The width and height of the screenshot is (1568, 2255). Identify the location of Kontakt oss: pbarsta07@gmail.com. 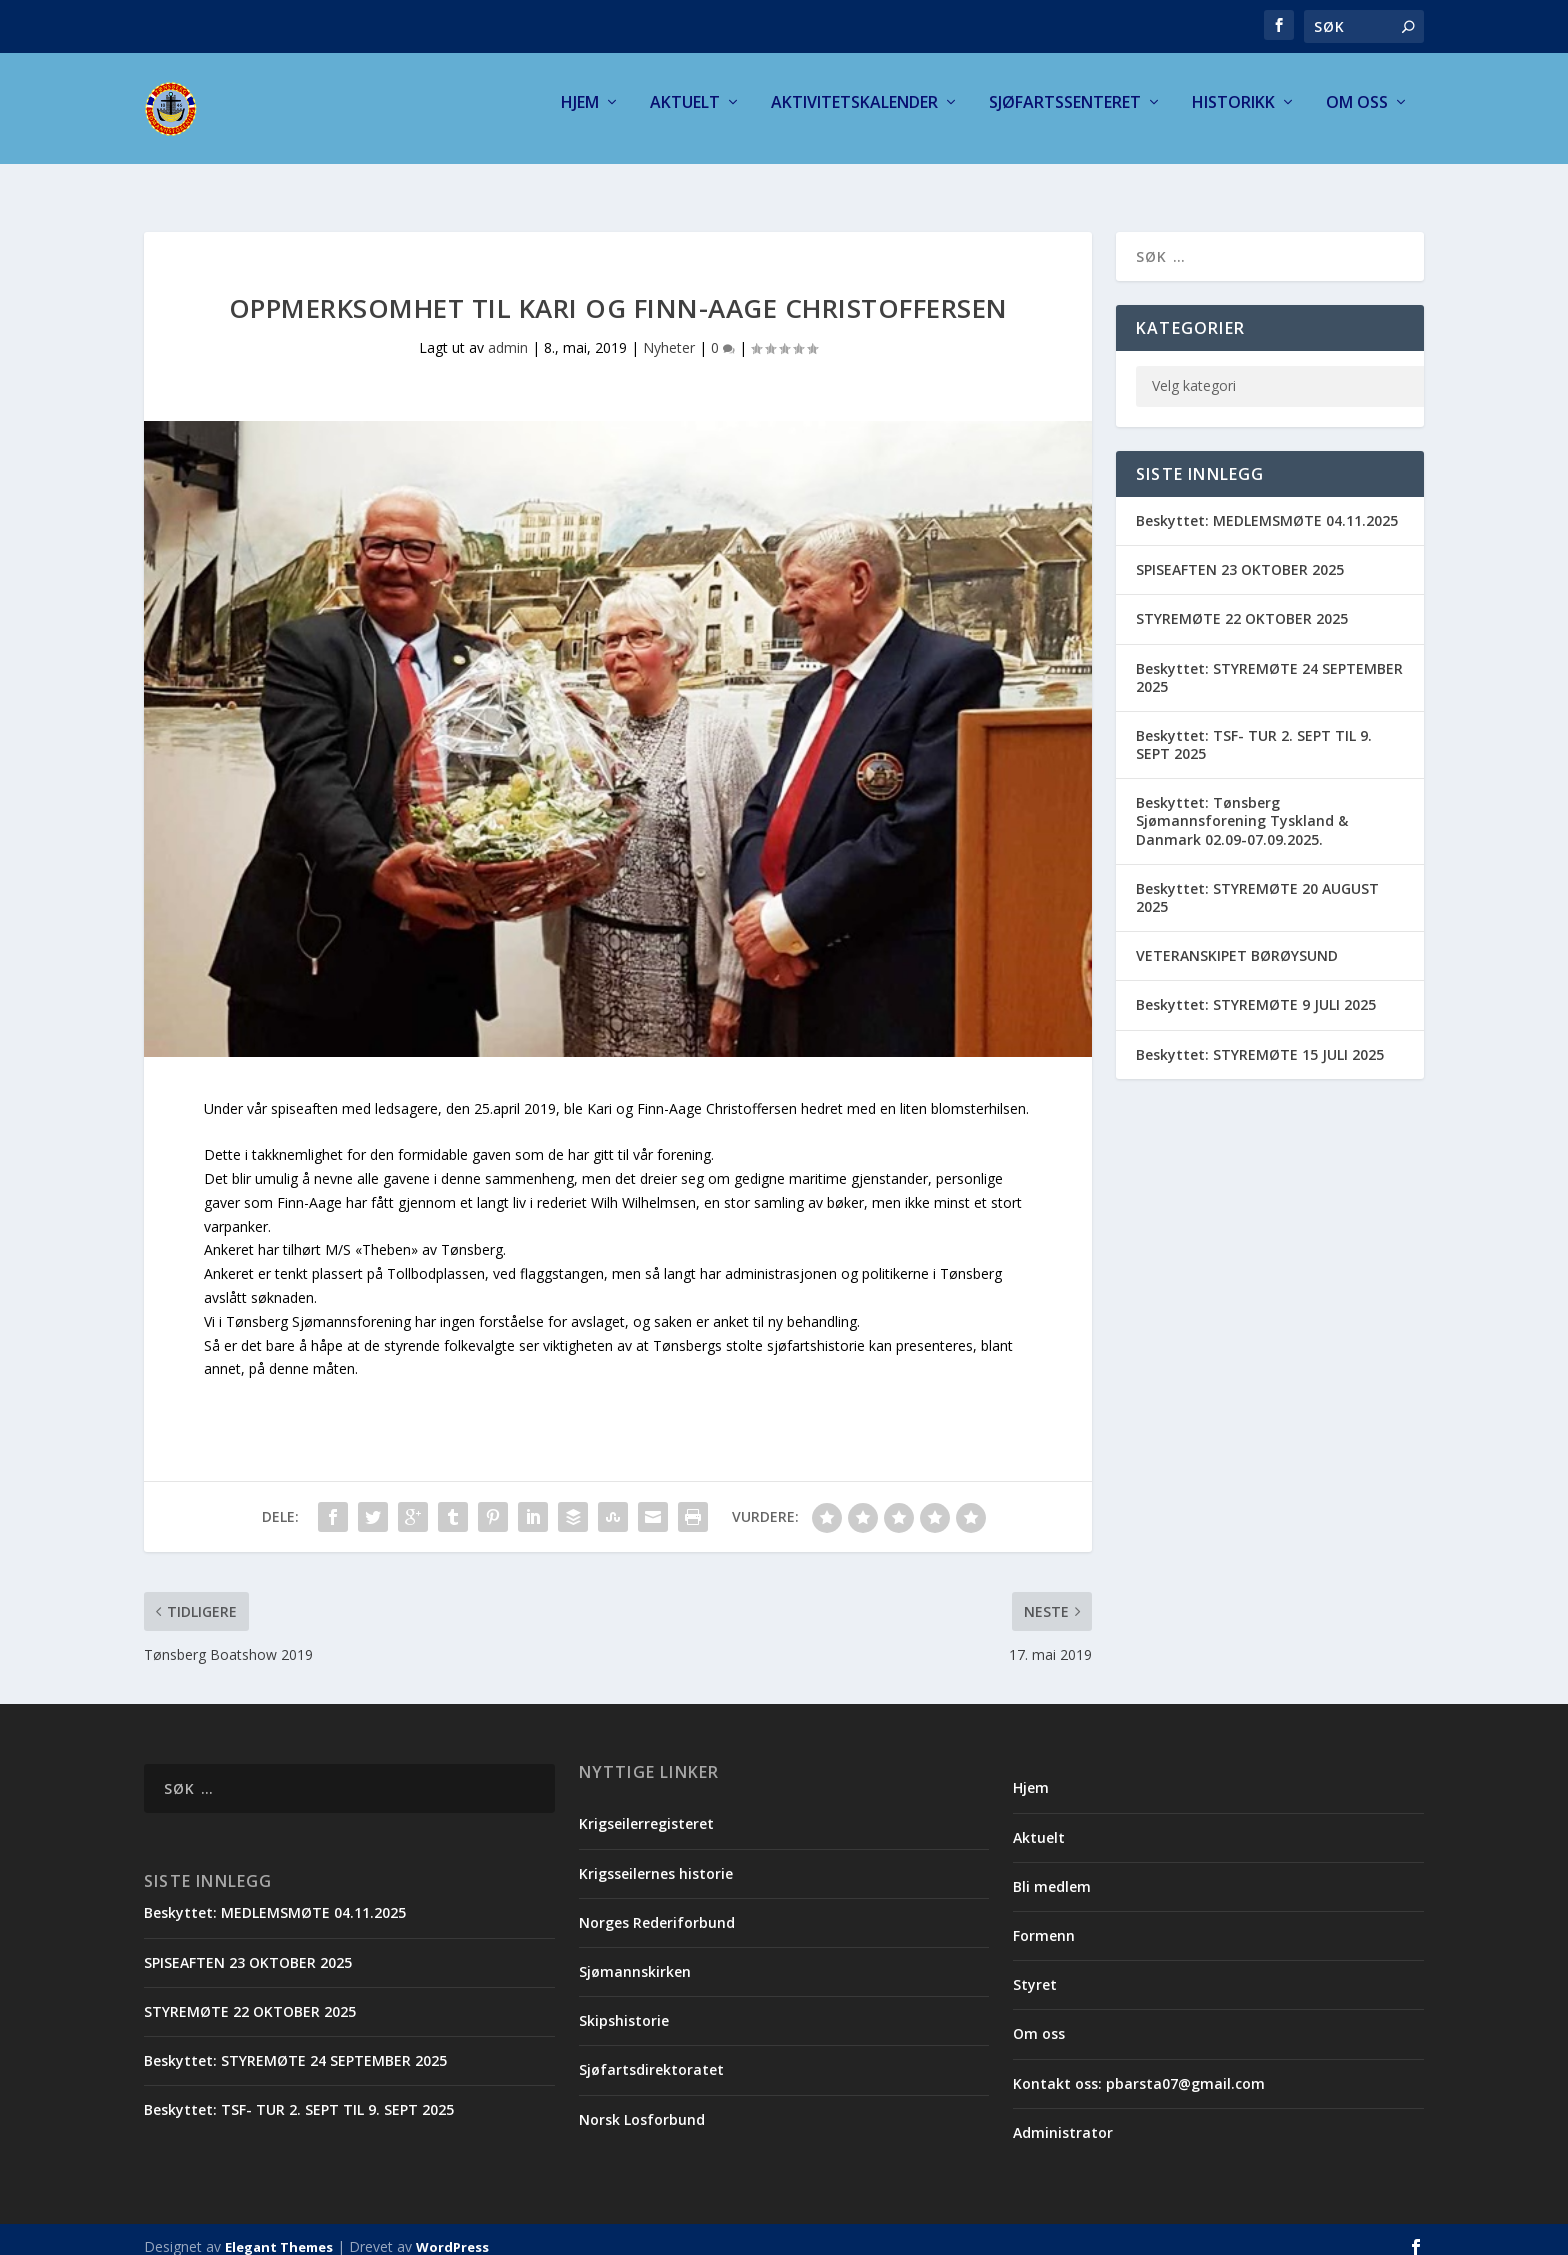
(1139, 2068).